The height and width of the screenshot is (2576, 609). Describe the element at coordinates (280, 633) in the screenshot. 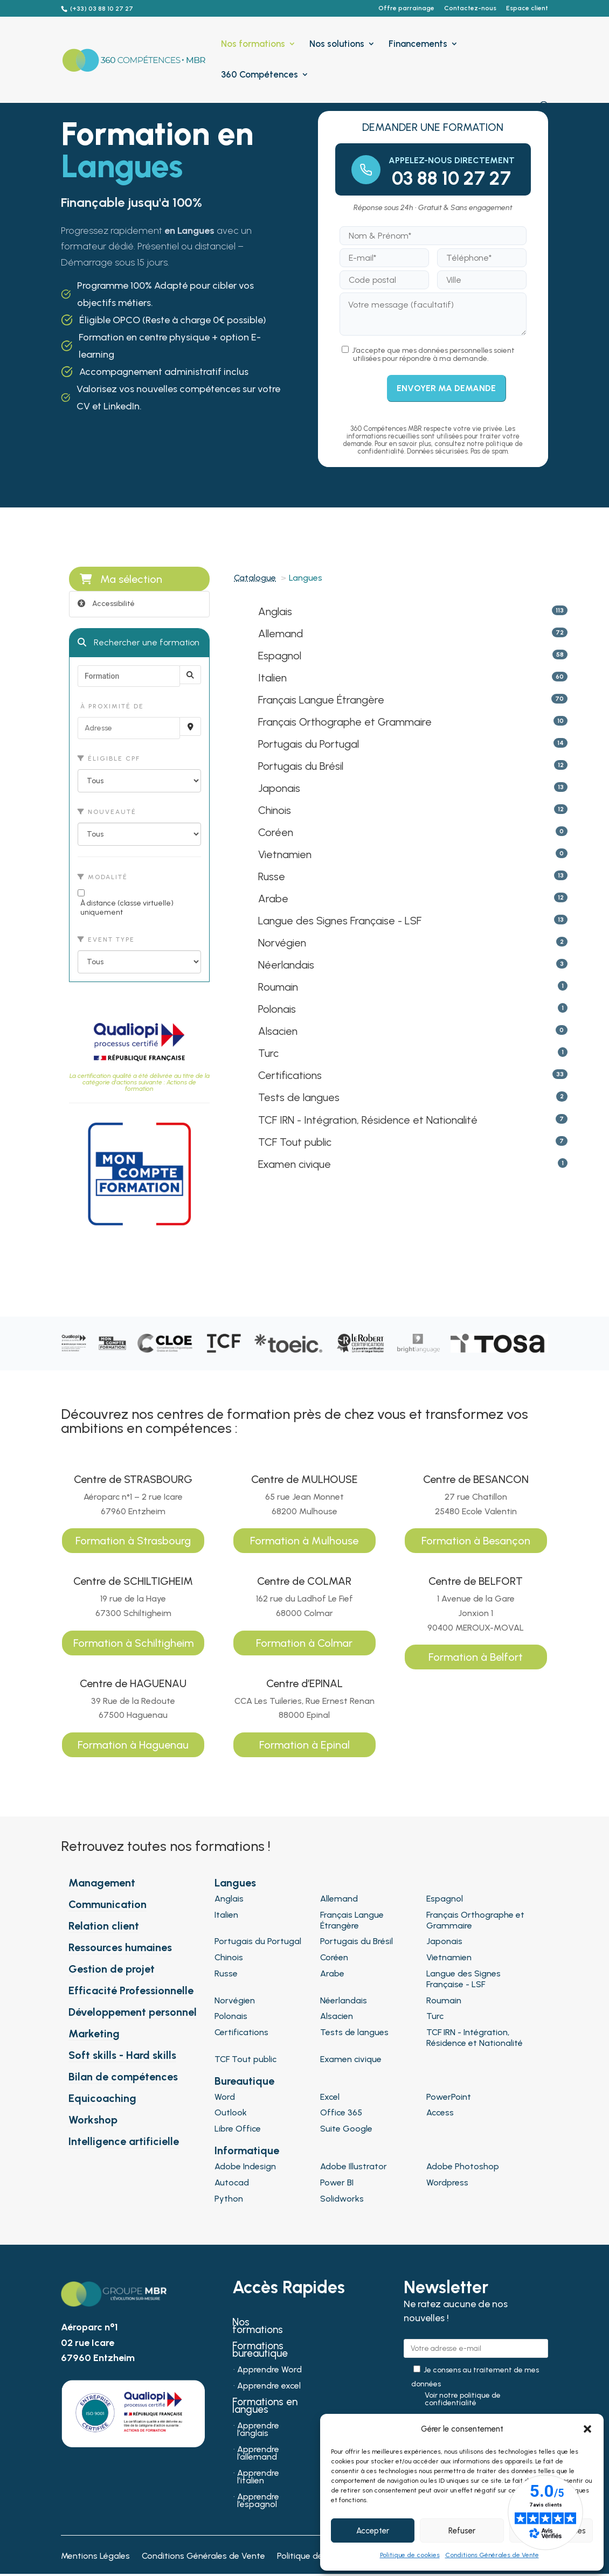

I see `Allemand` at that location.